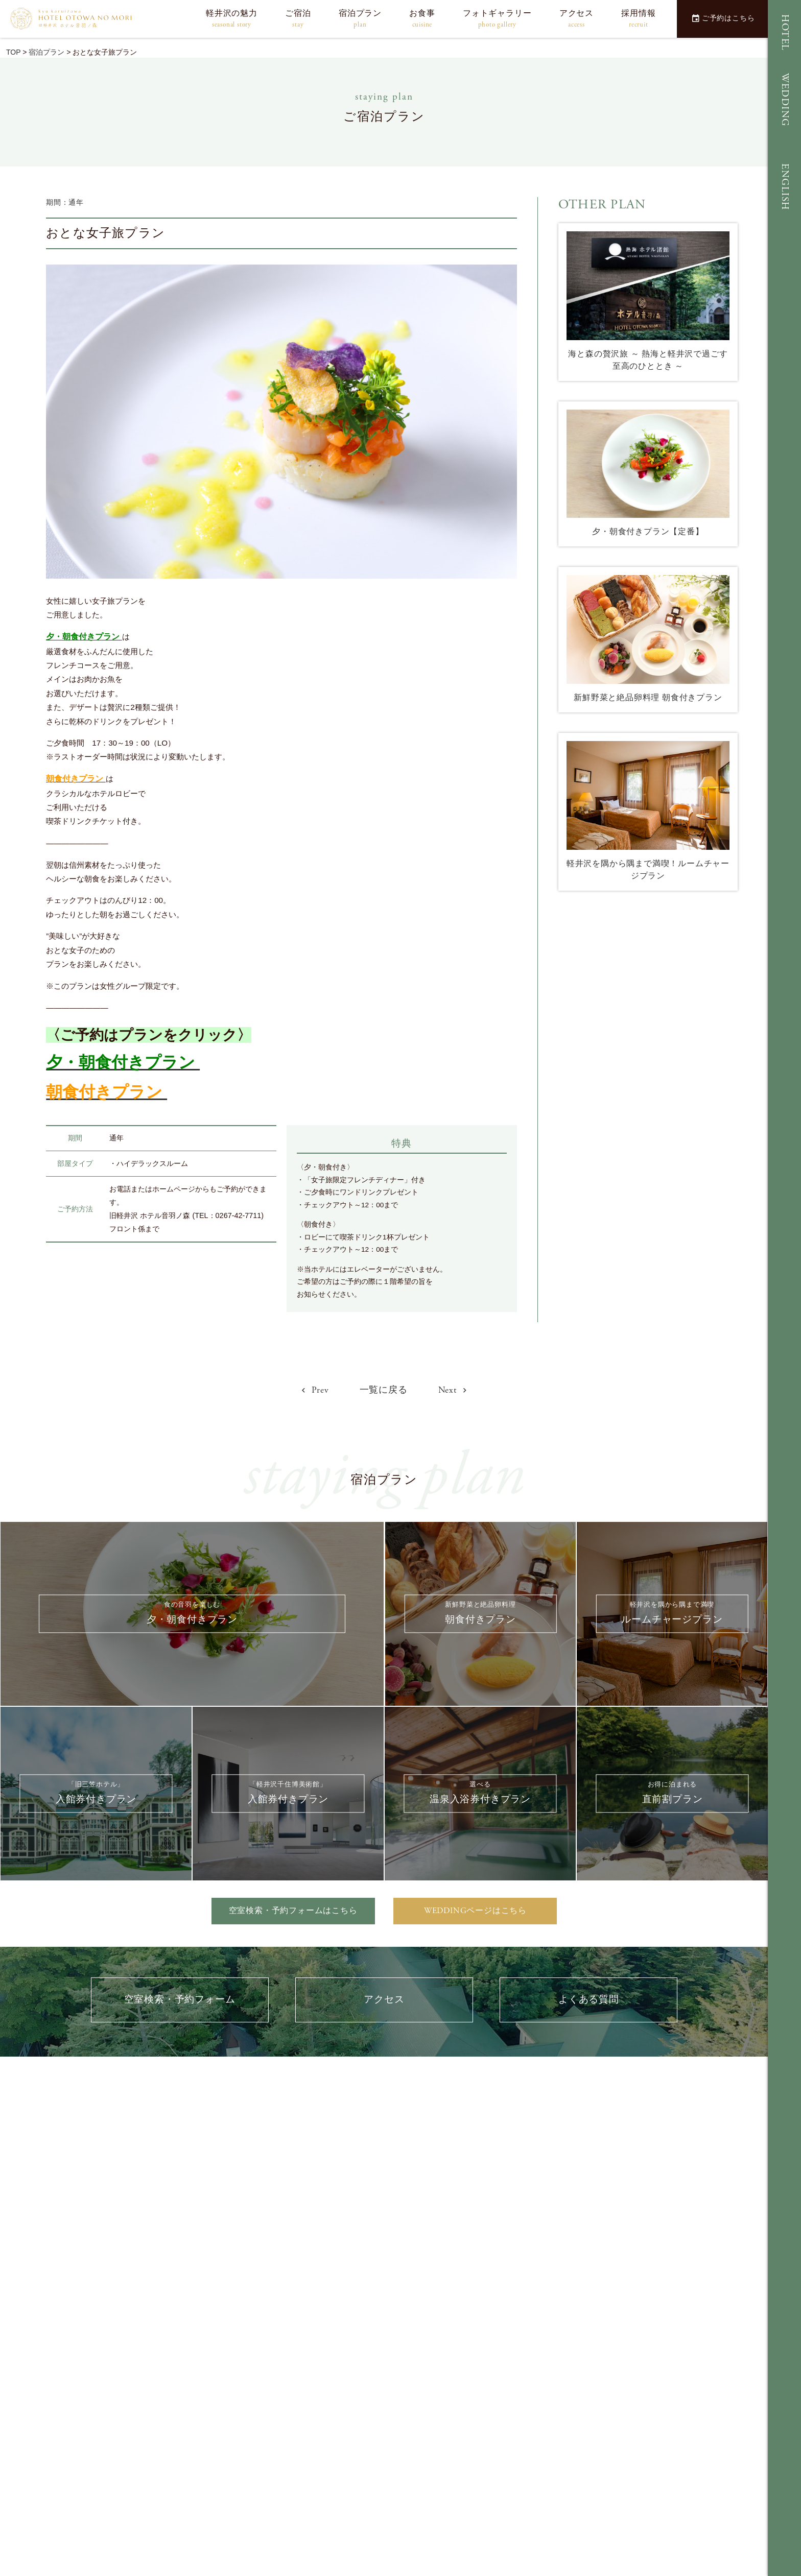  I want to click on WEDDINGページはこちら, so click(475, 1910).